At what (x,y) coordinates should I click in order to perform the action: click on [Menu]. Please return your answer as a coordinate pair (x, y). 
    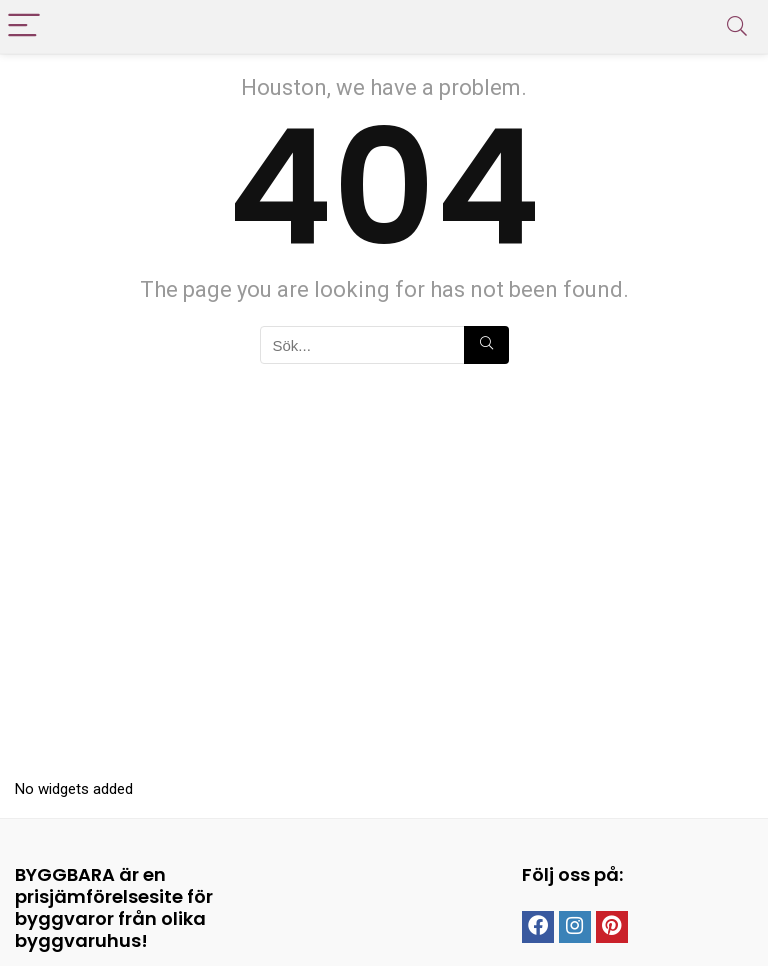
    Looking at the image, I should click on (24, 26).